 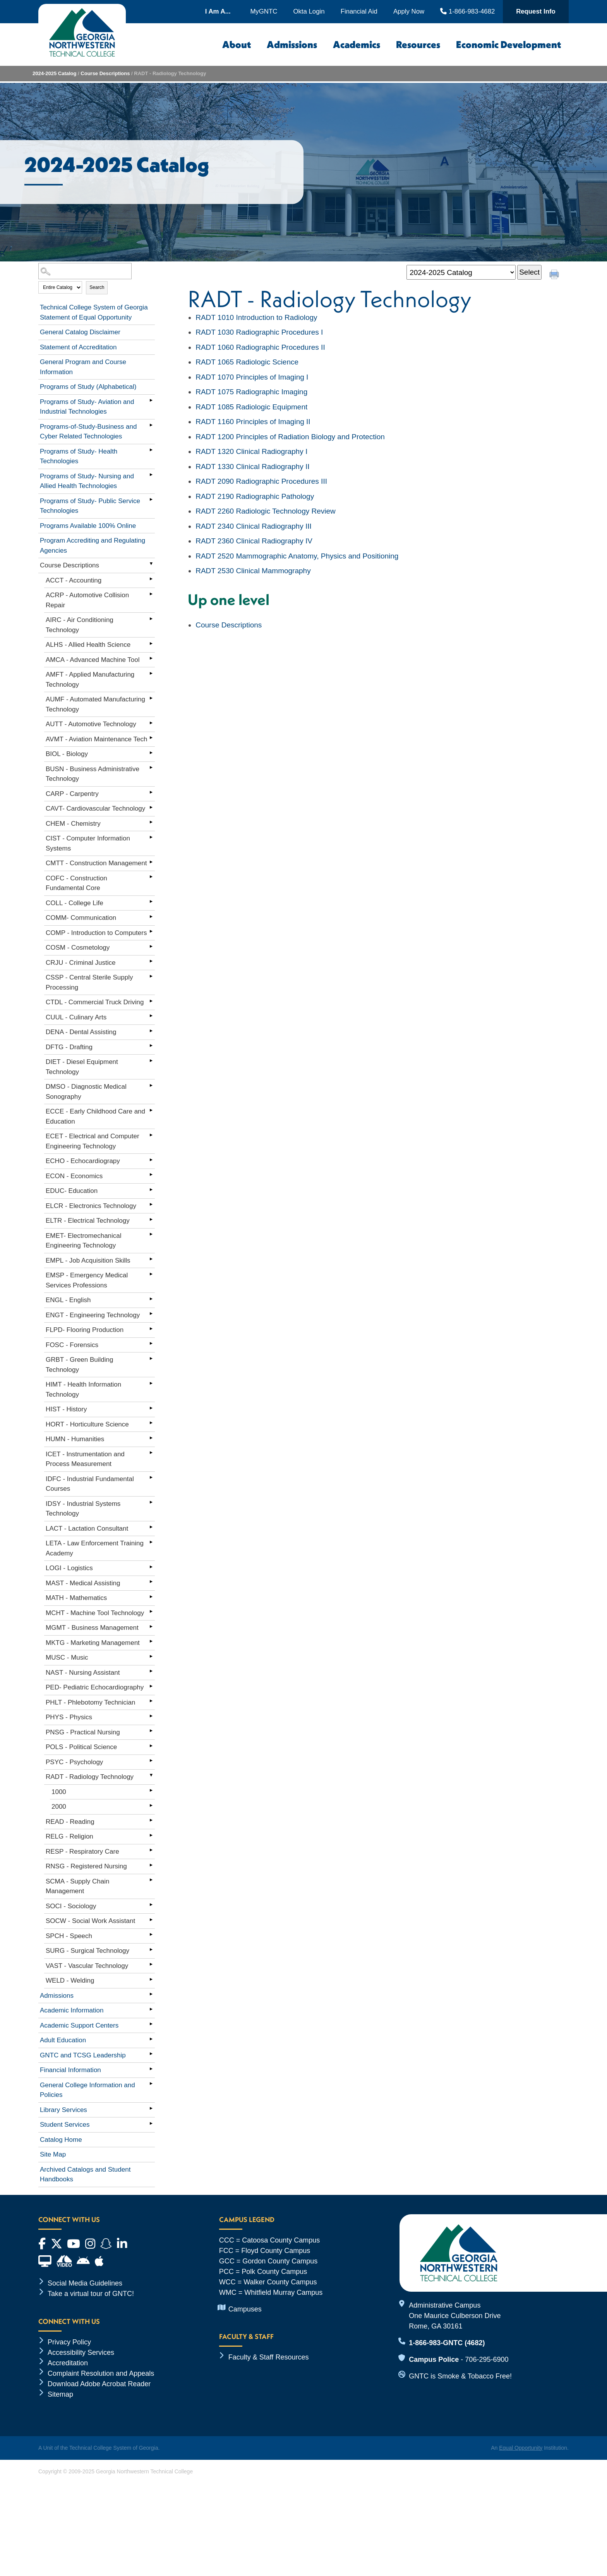 What do you see at coordinates (151, 1964) in the screenshot?
I see `[Show More of VAST - Vascular Technology]` at bounding box center [151, 1964].